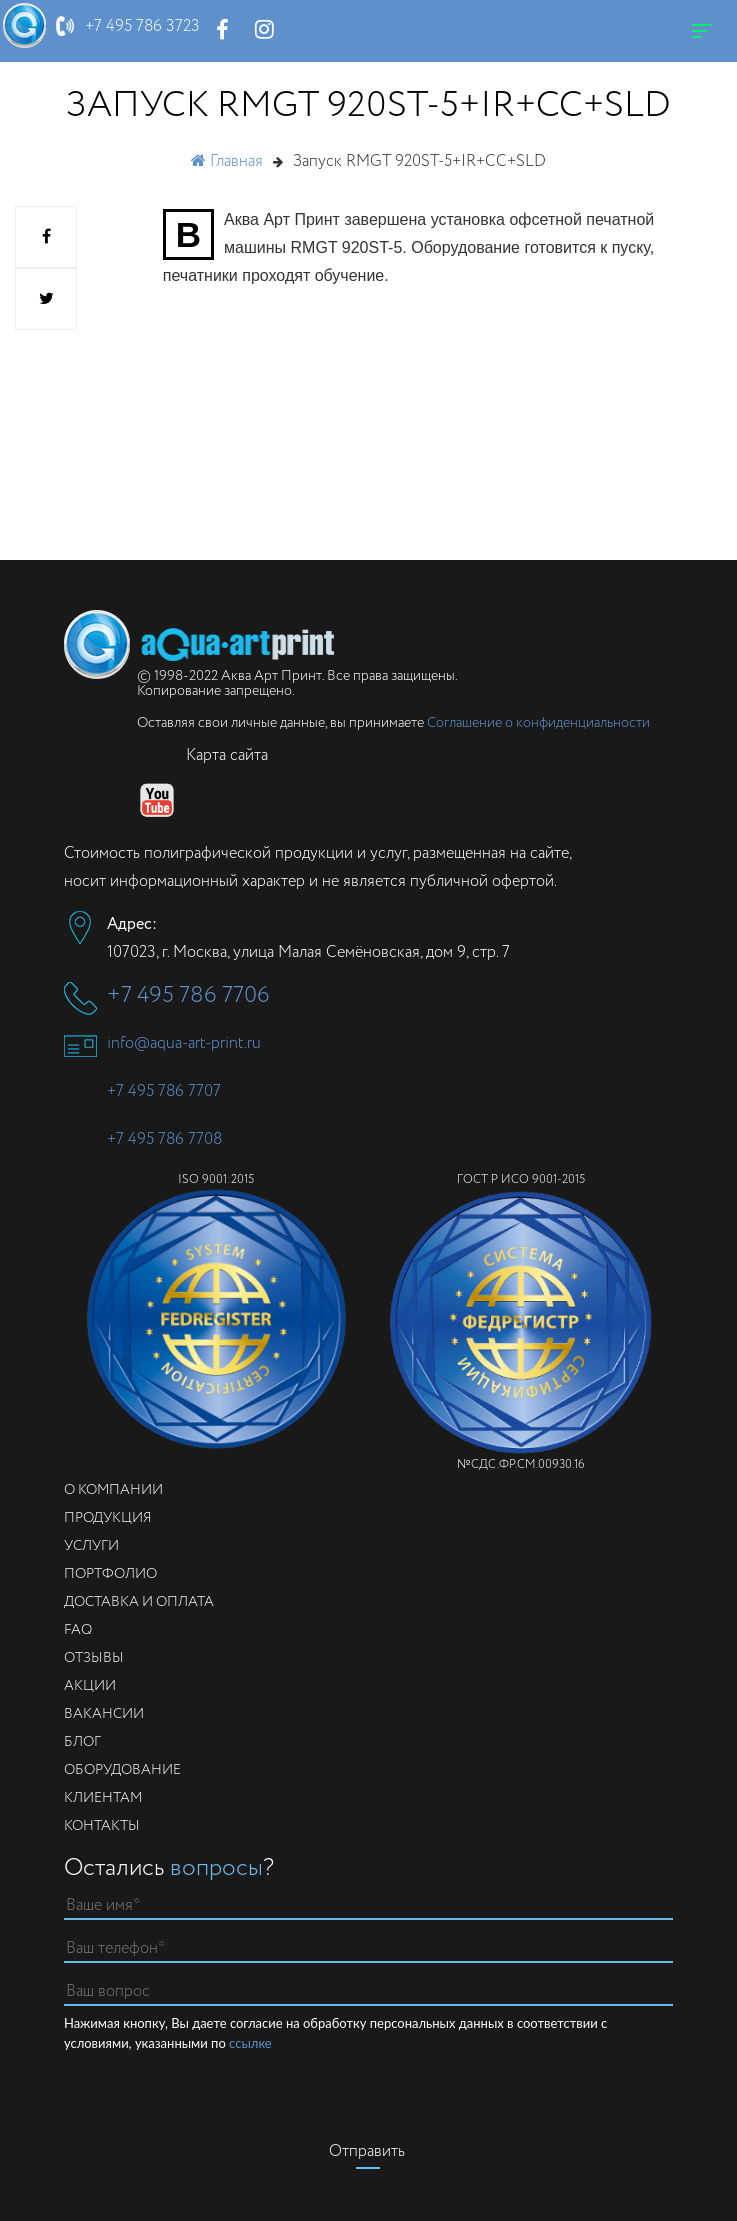 Image resolution: width=737 pixels, height=2221 pixels. Describe the element at coordinates (139, 1602) in the screenshot. I see `Доставка и оплата` at that location.